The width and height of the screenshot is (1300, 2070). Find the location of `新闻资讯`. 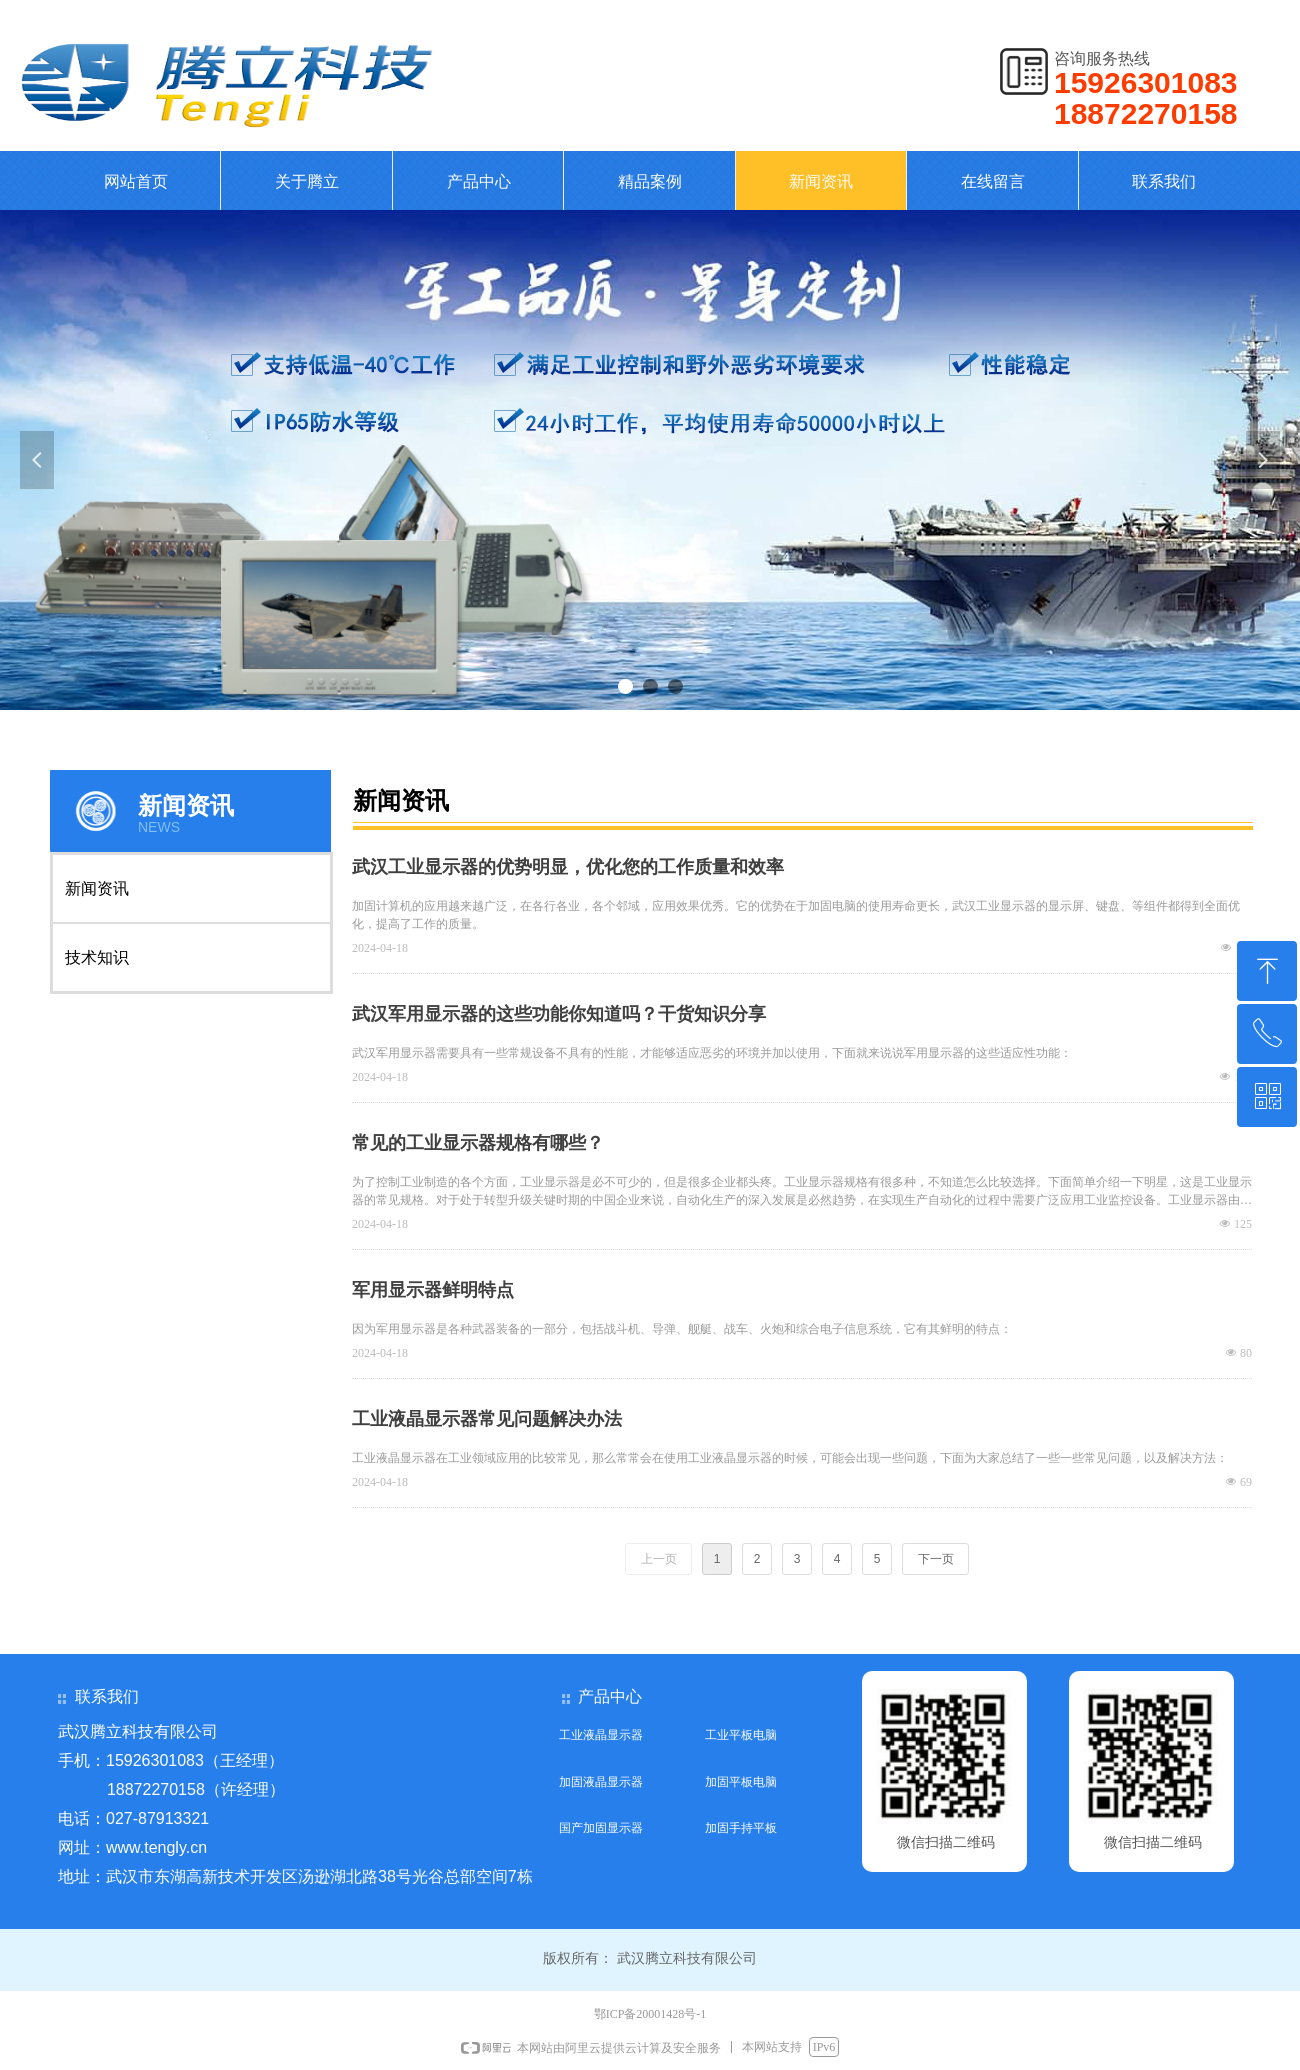

新闻资讯 is located at coordinates (97, 888).